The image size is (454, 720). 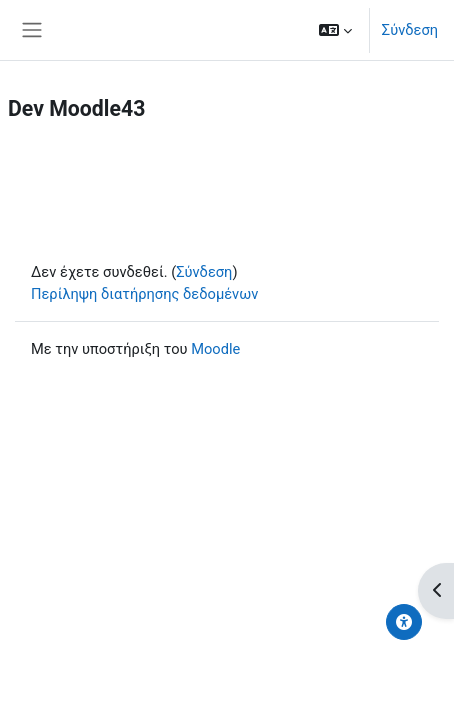 What do you see at coordinates (215, 349) in the screenshot?
I see `Moodle` at bounding box center [215, 349].